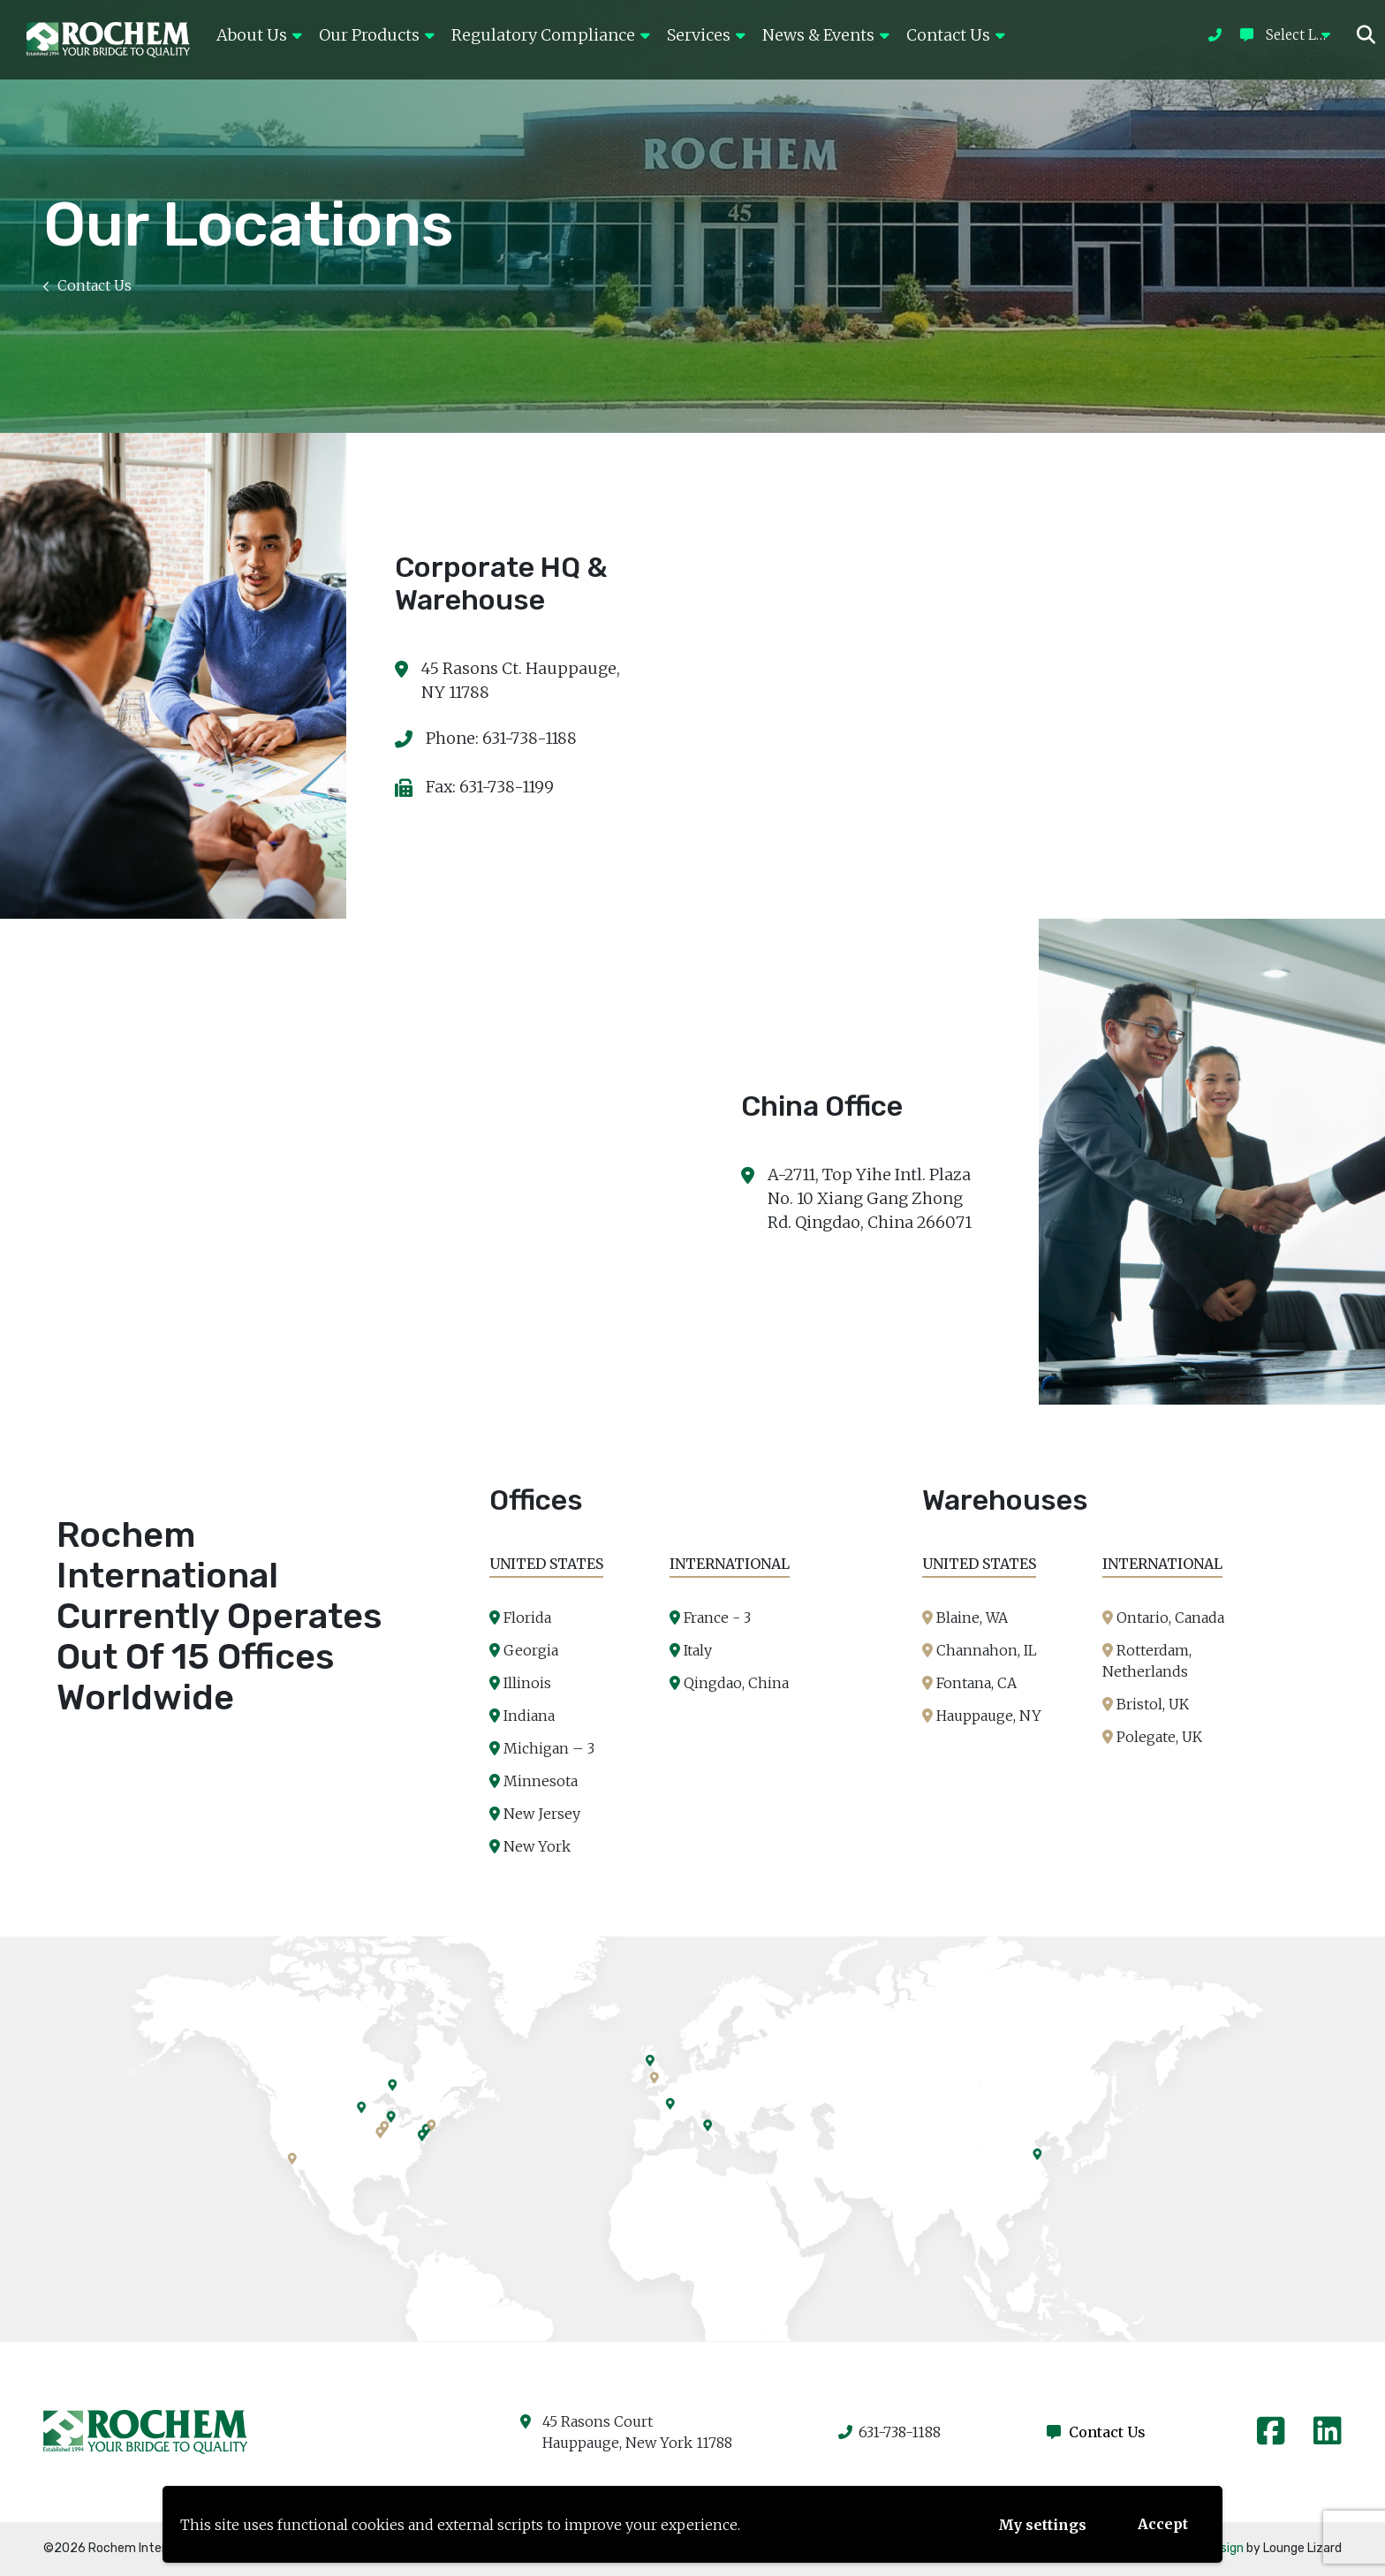  What do you see at coordinates (258, 35) in the screenshot?
I see `About Us` at bounding box center [258, 35].